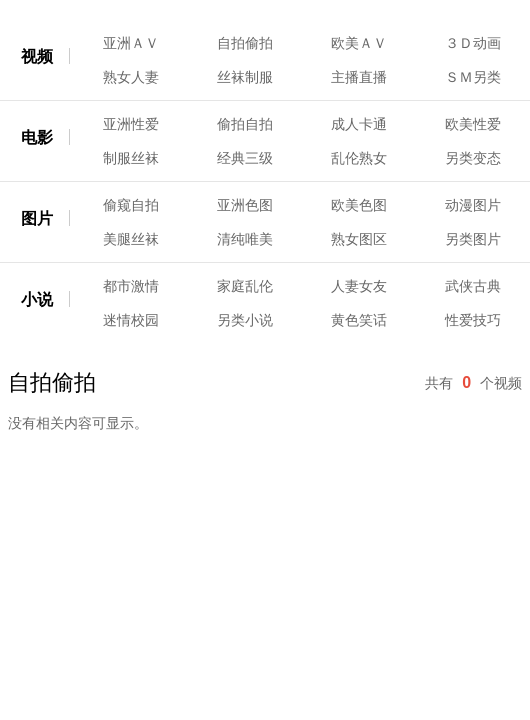  Describe the element at coordinates (473, 124) in the screenshot. I see `欧美性爱` at that location.